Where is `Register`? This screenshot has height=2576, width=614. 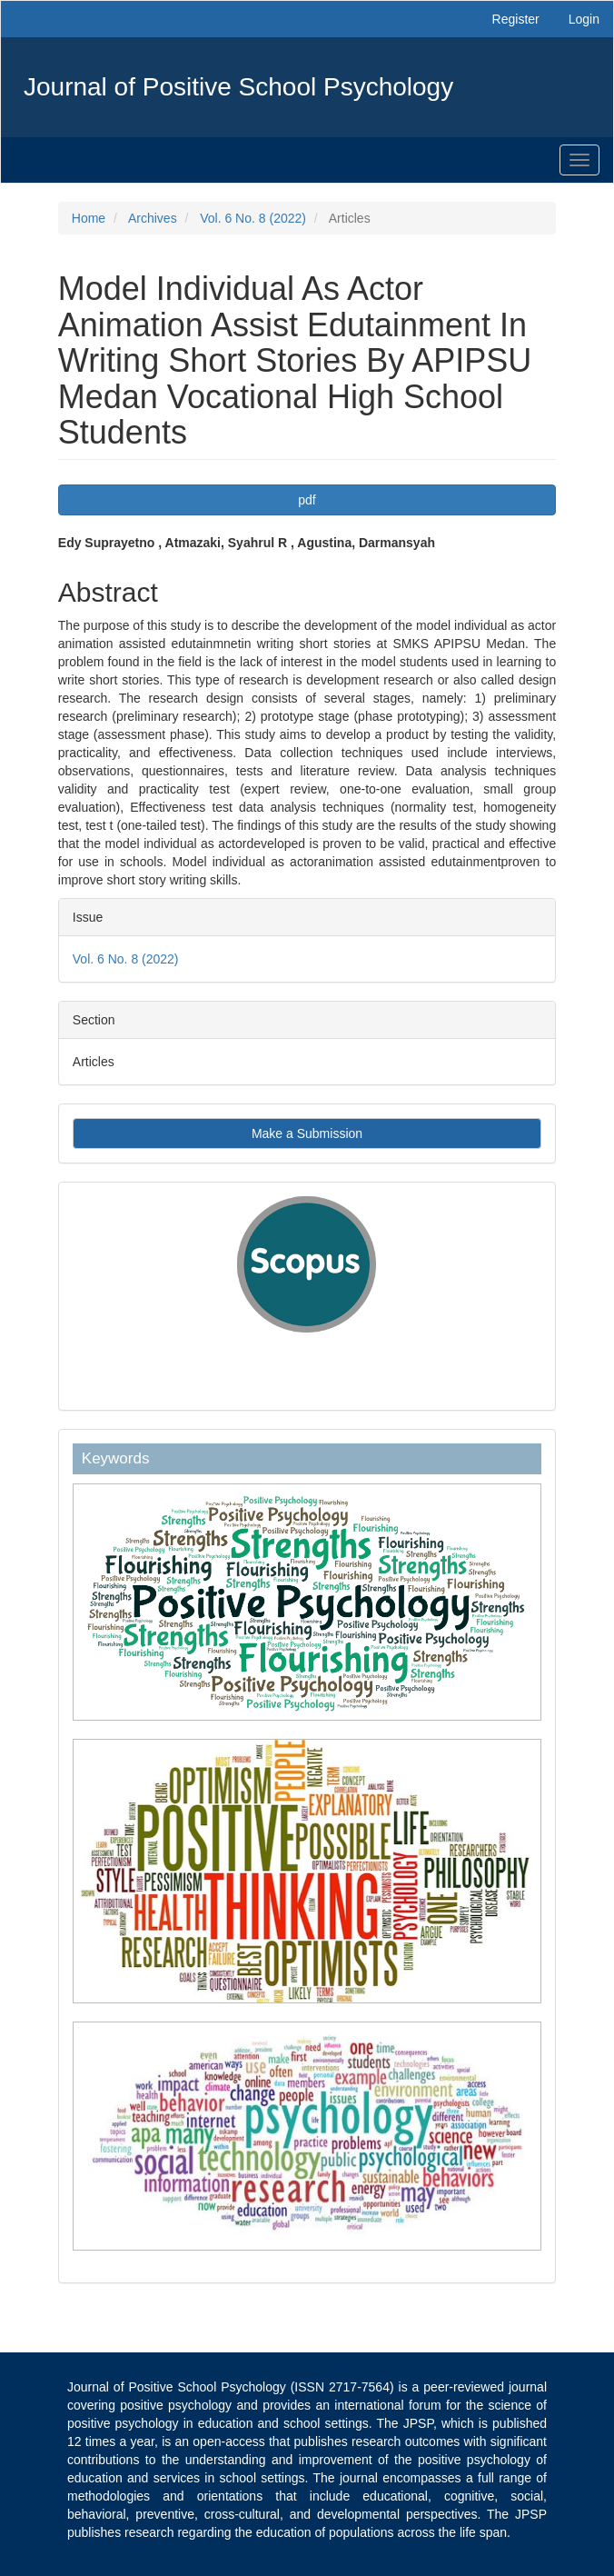 Register is located at coordinates (516, 19).